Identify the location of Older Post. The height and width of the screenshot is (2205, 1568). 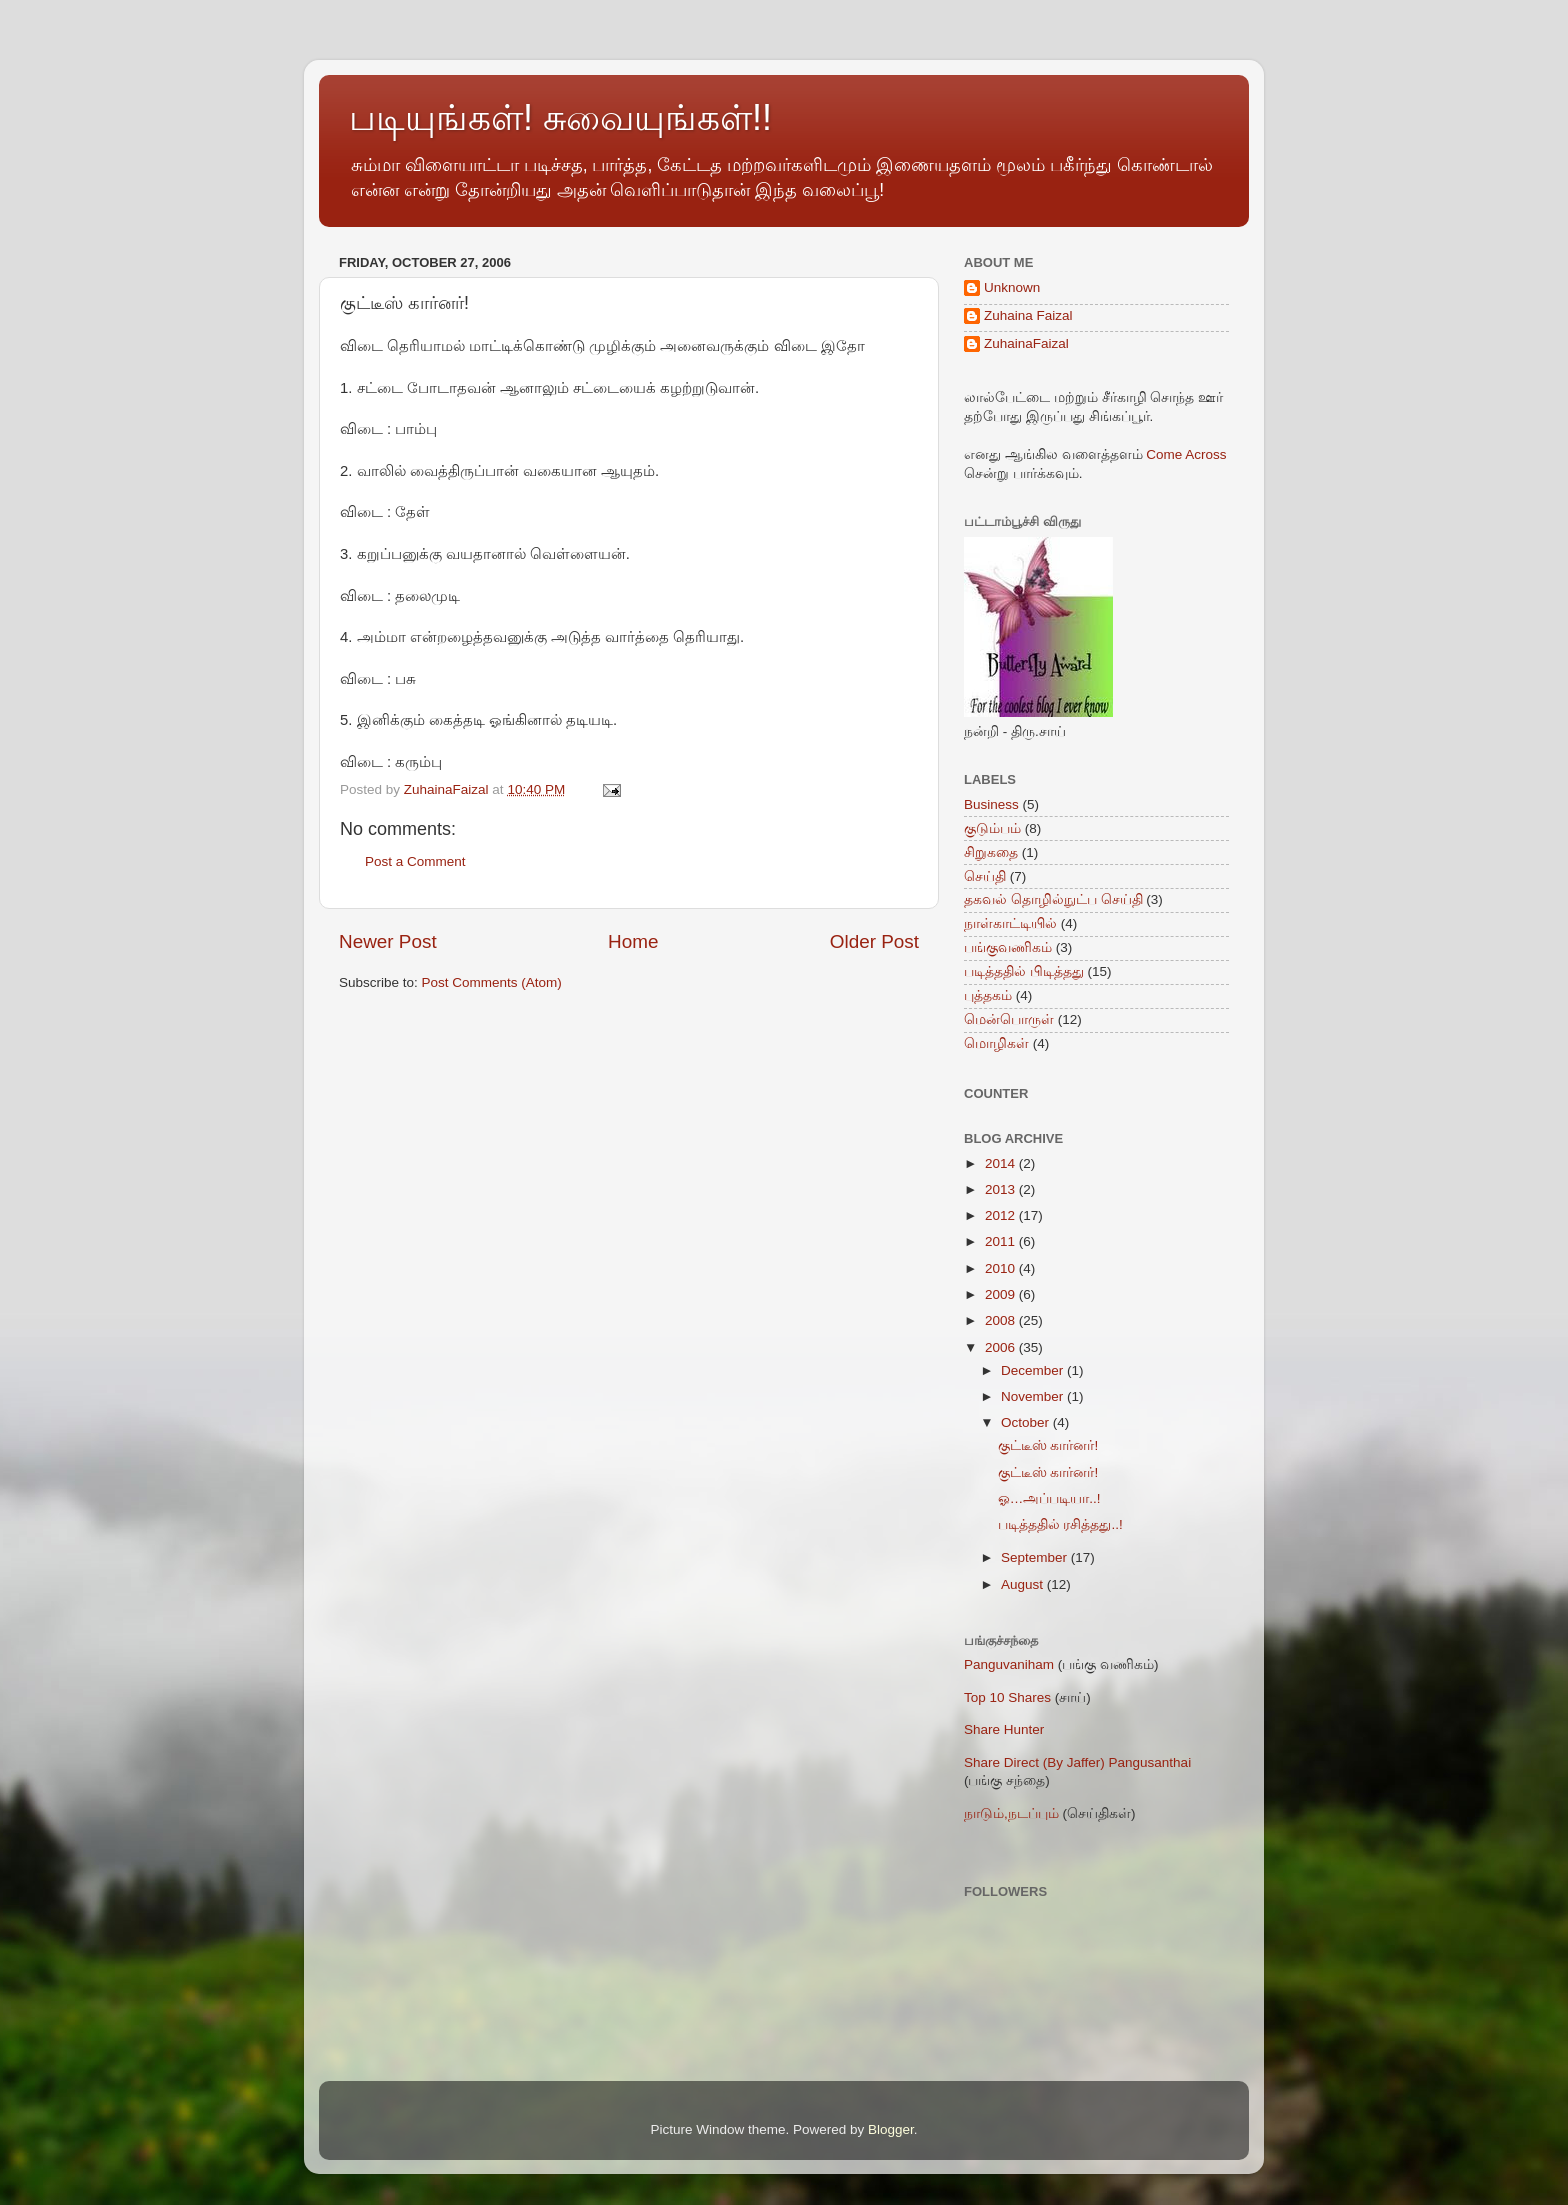
(874, 941).